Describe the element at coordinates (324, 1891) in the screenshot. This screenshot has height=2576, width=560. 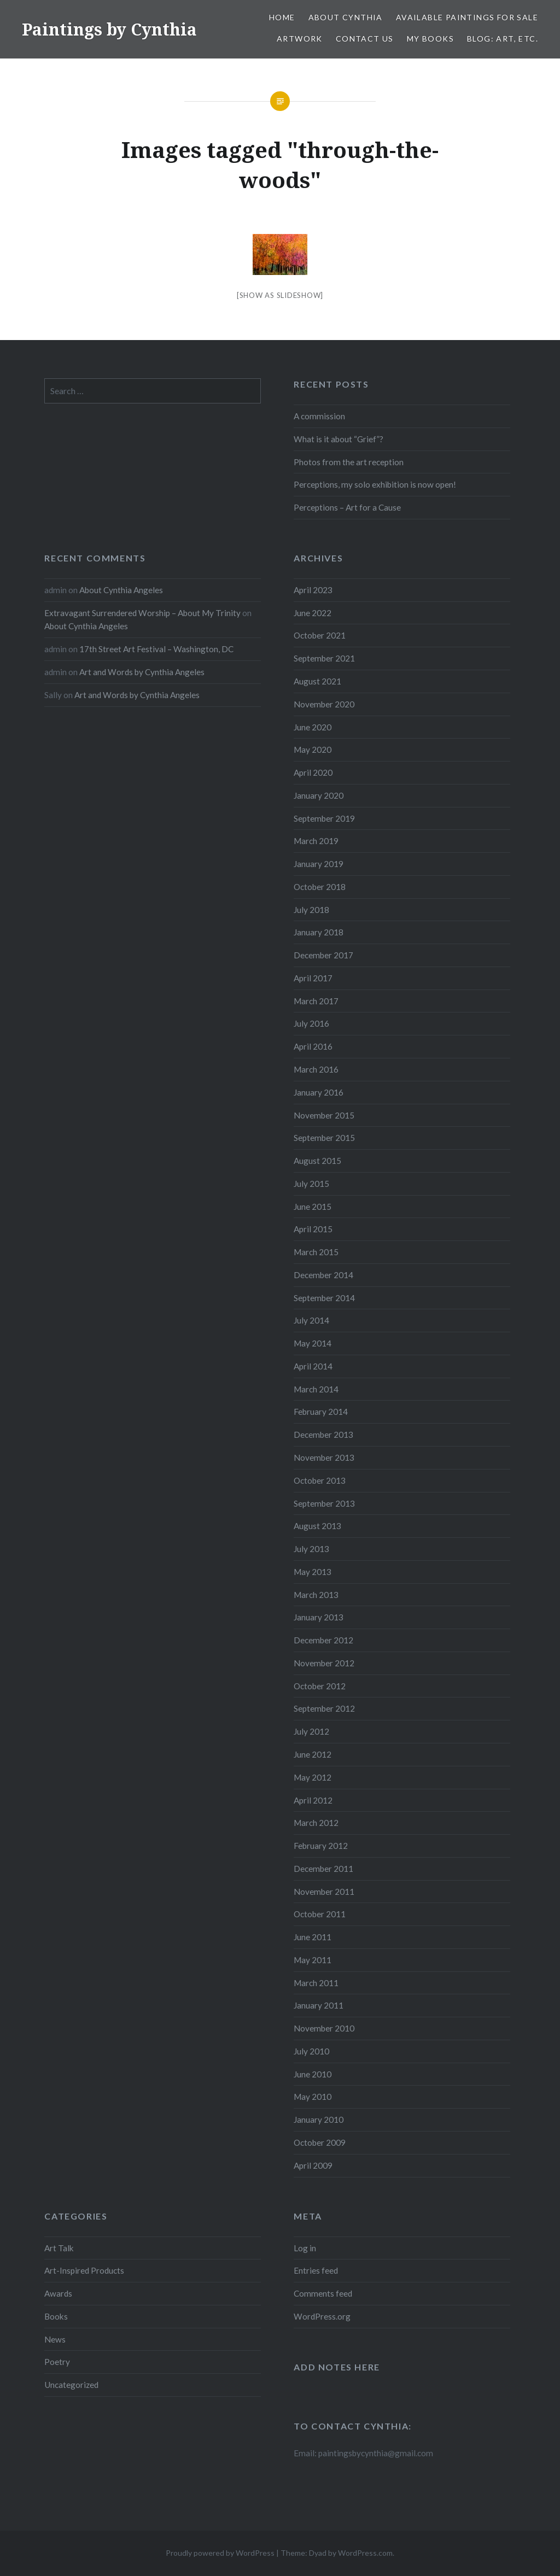
I see `November 2011` at that location.